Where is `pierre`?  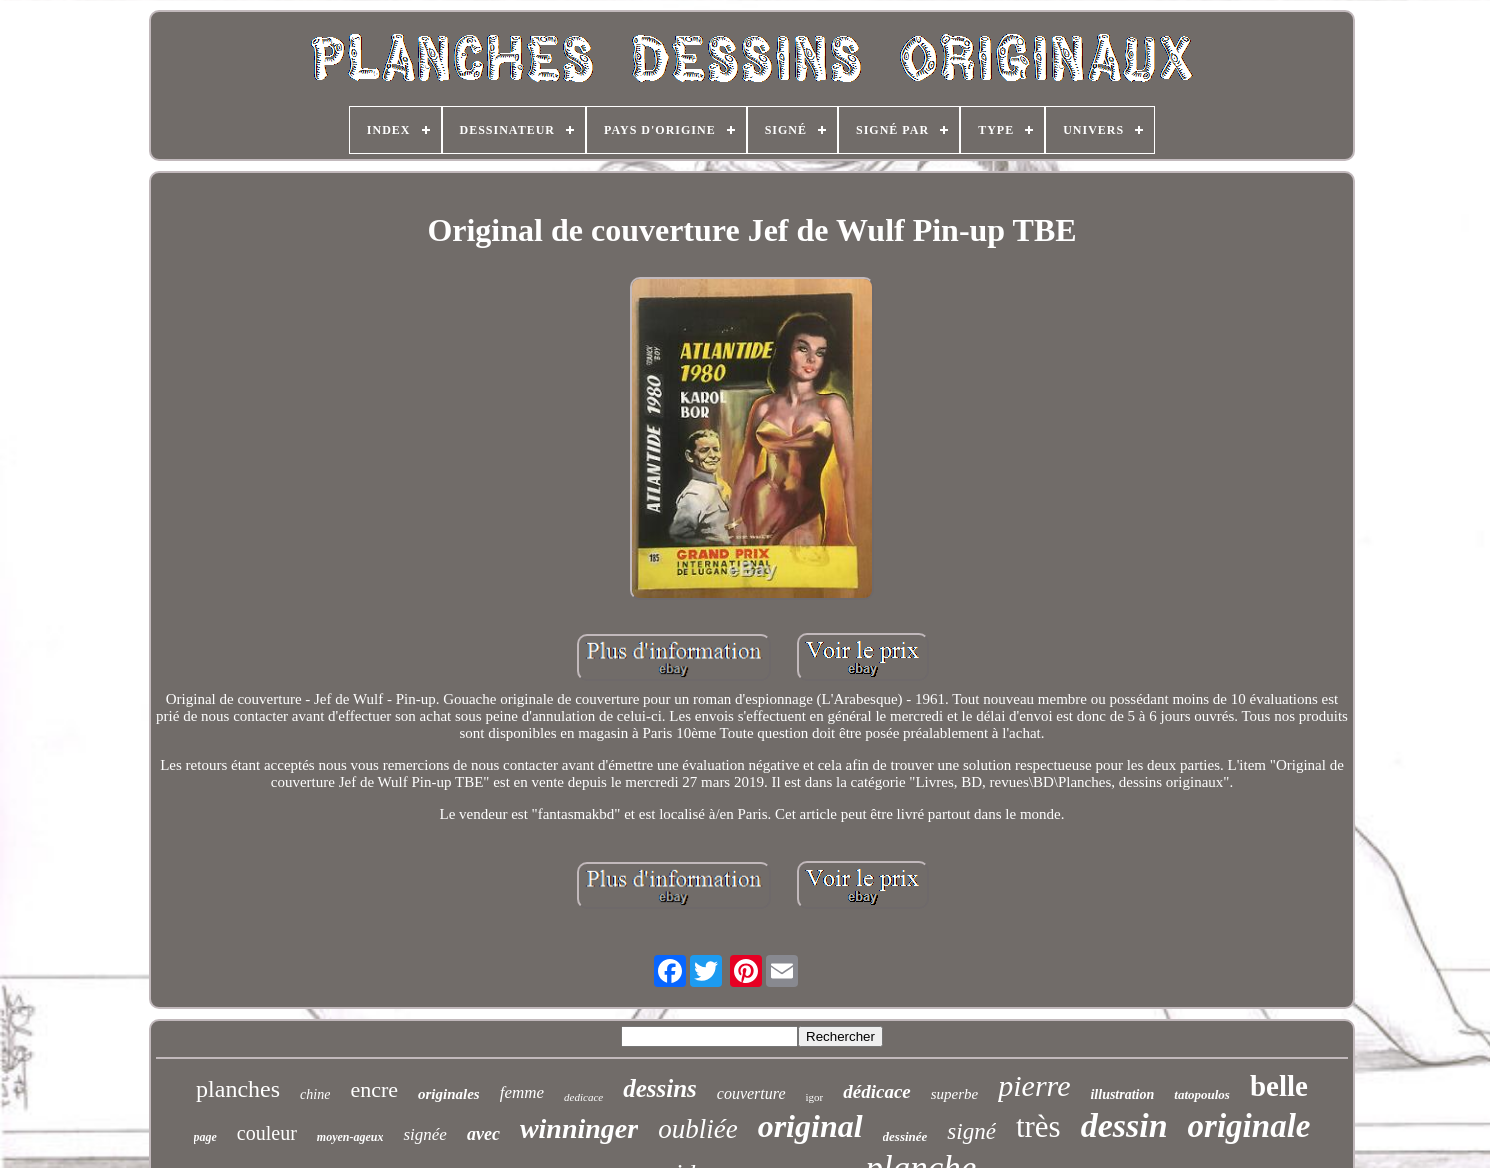 pierre is located at coordinates (1034, 1085).